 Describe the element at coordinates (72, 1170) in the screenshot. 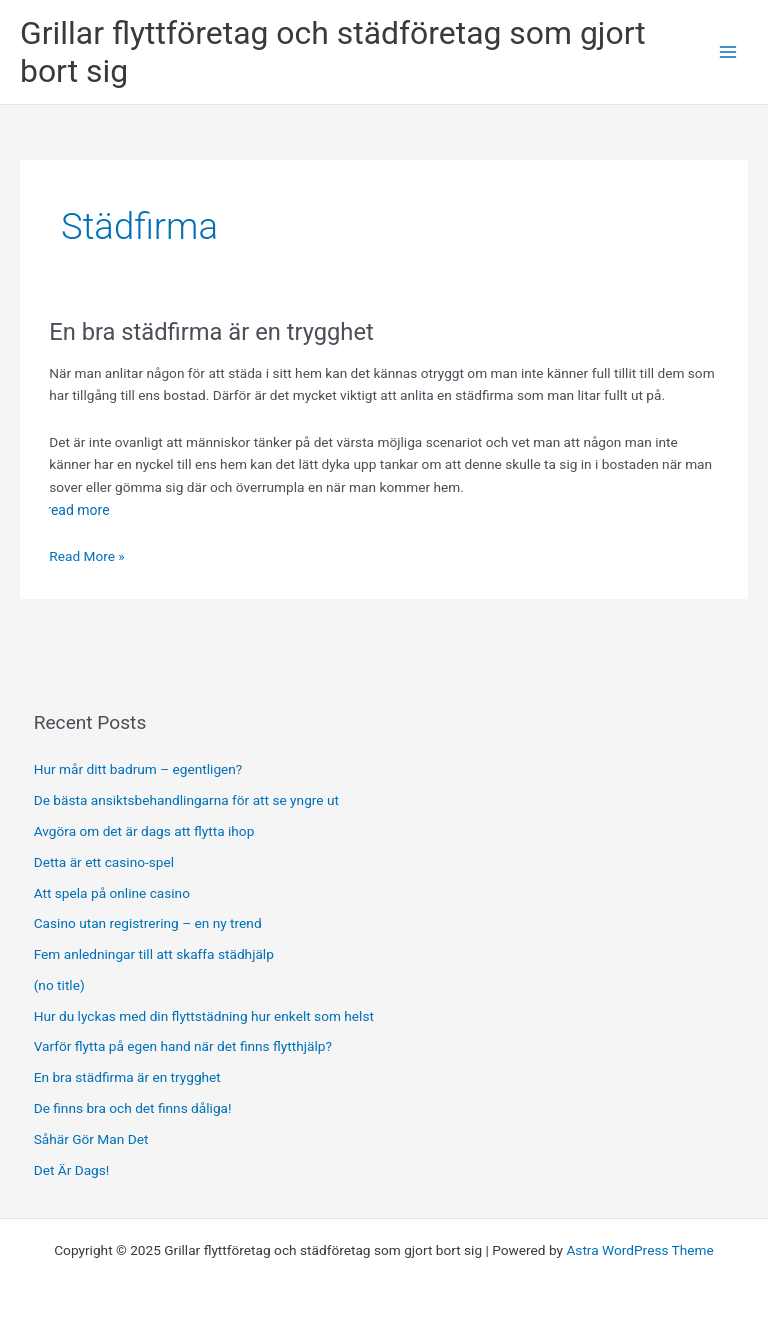

I see `Det Är Dags!` at that location.